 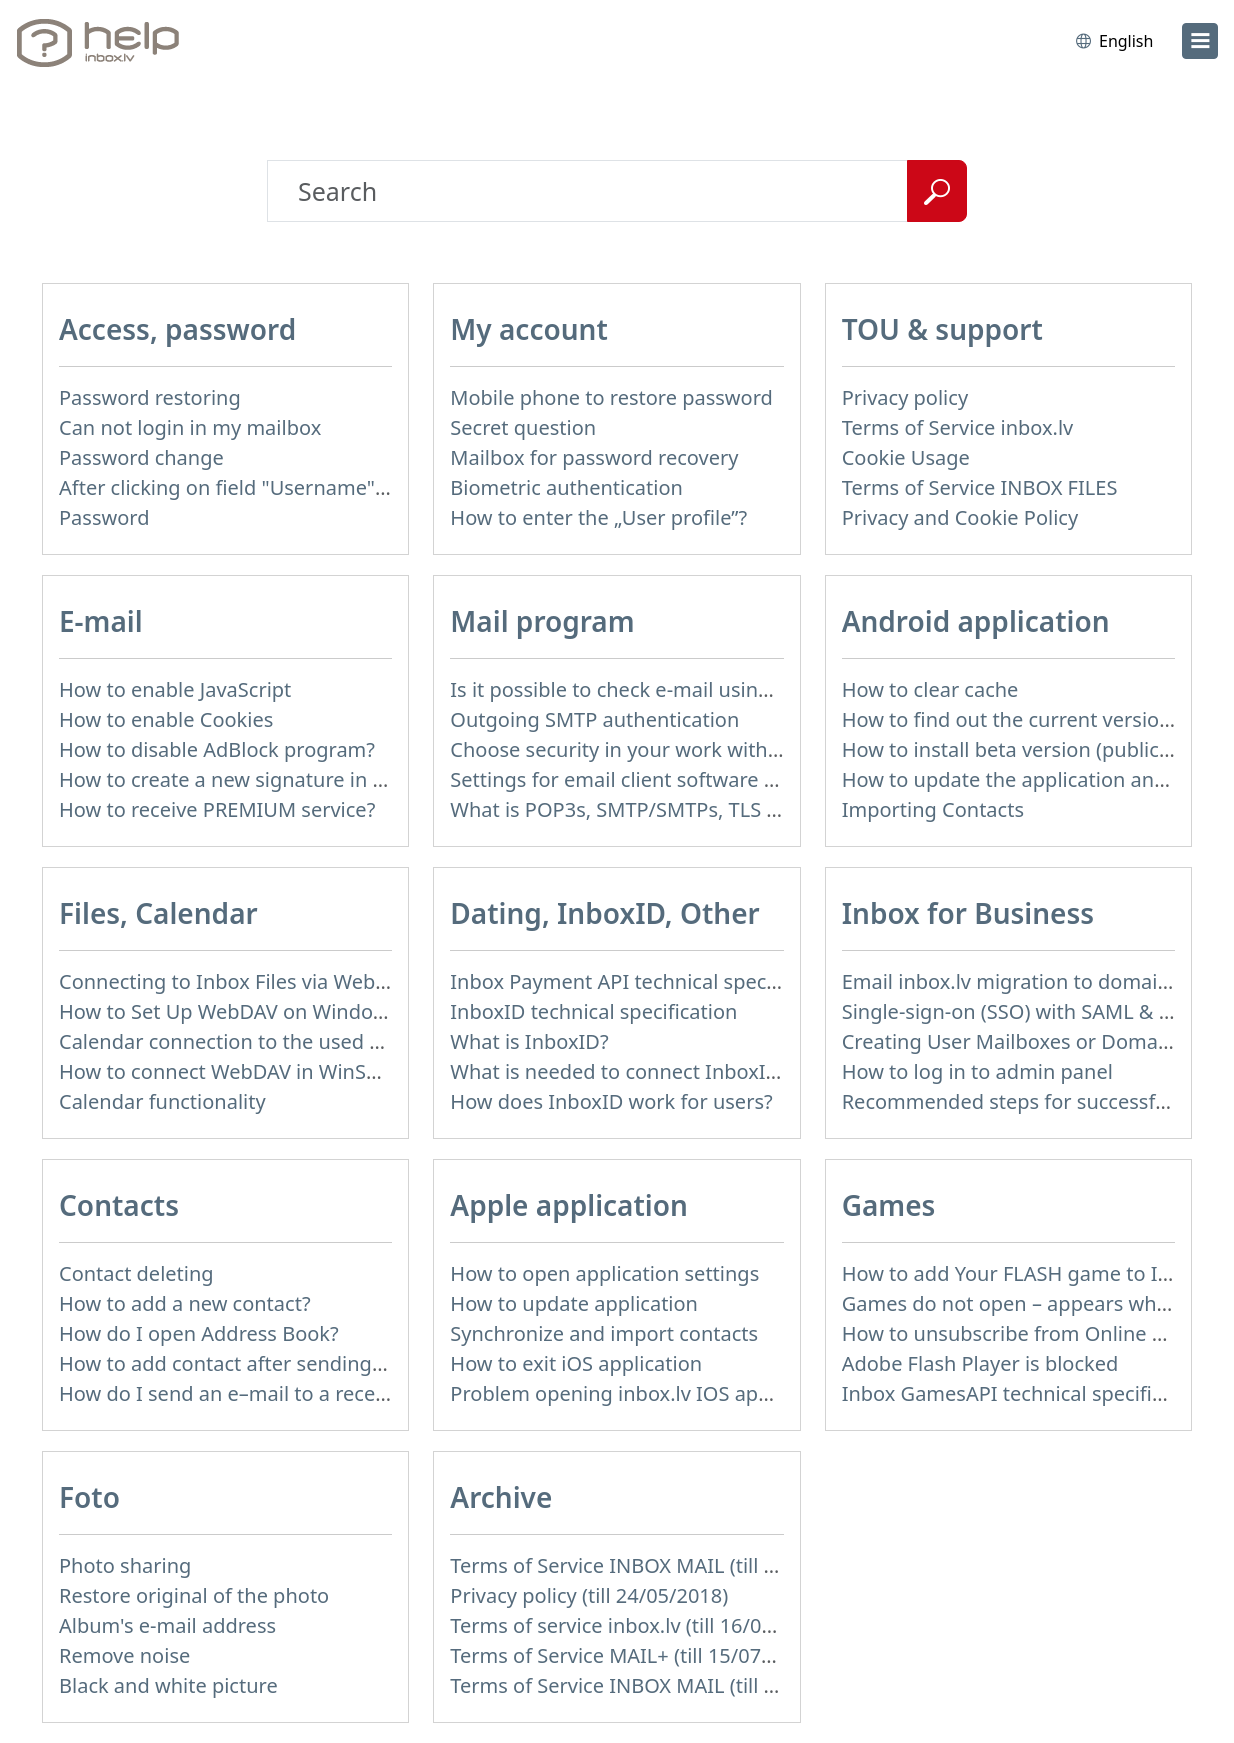 I want to click on Biometric authentication, so click(x=566, y=487).